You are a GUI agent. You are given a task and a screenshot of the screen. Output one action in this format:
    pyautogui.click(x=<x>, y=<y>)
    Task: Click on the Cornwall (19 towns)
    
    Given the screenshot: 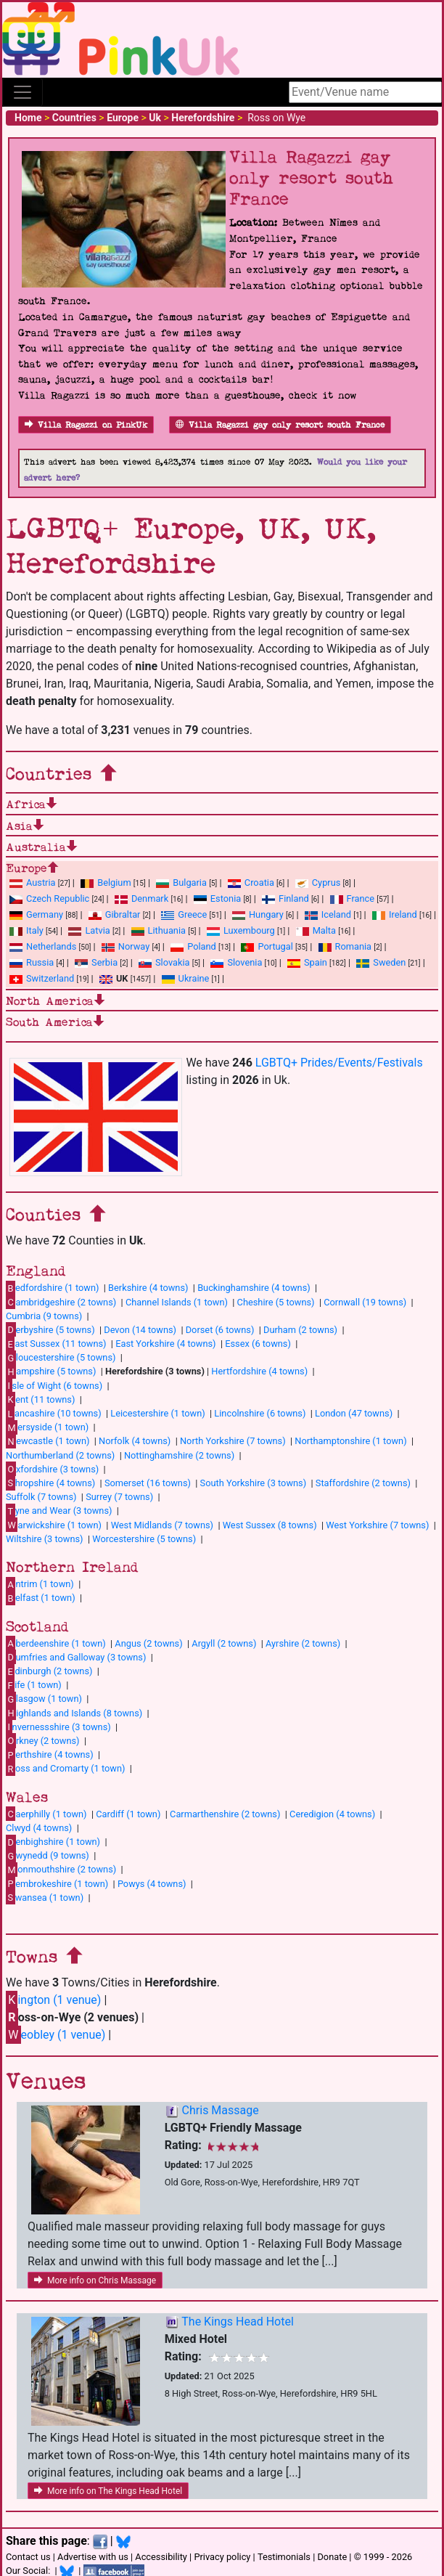 What is the action you would take?
    pyautogui.click(x=365, y=1302)
    